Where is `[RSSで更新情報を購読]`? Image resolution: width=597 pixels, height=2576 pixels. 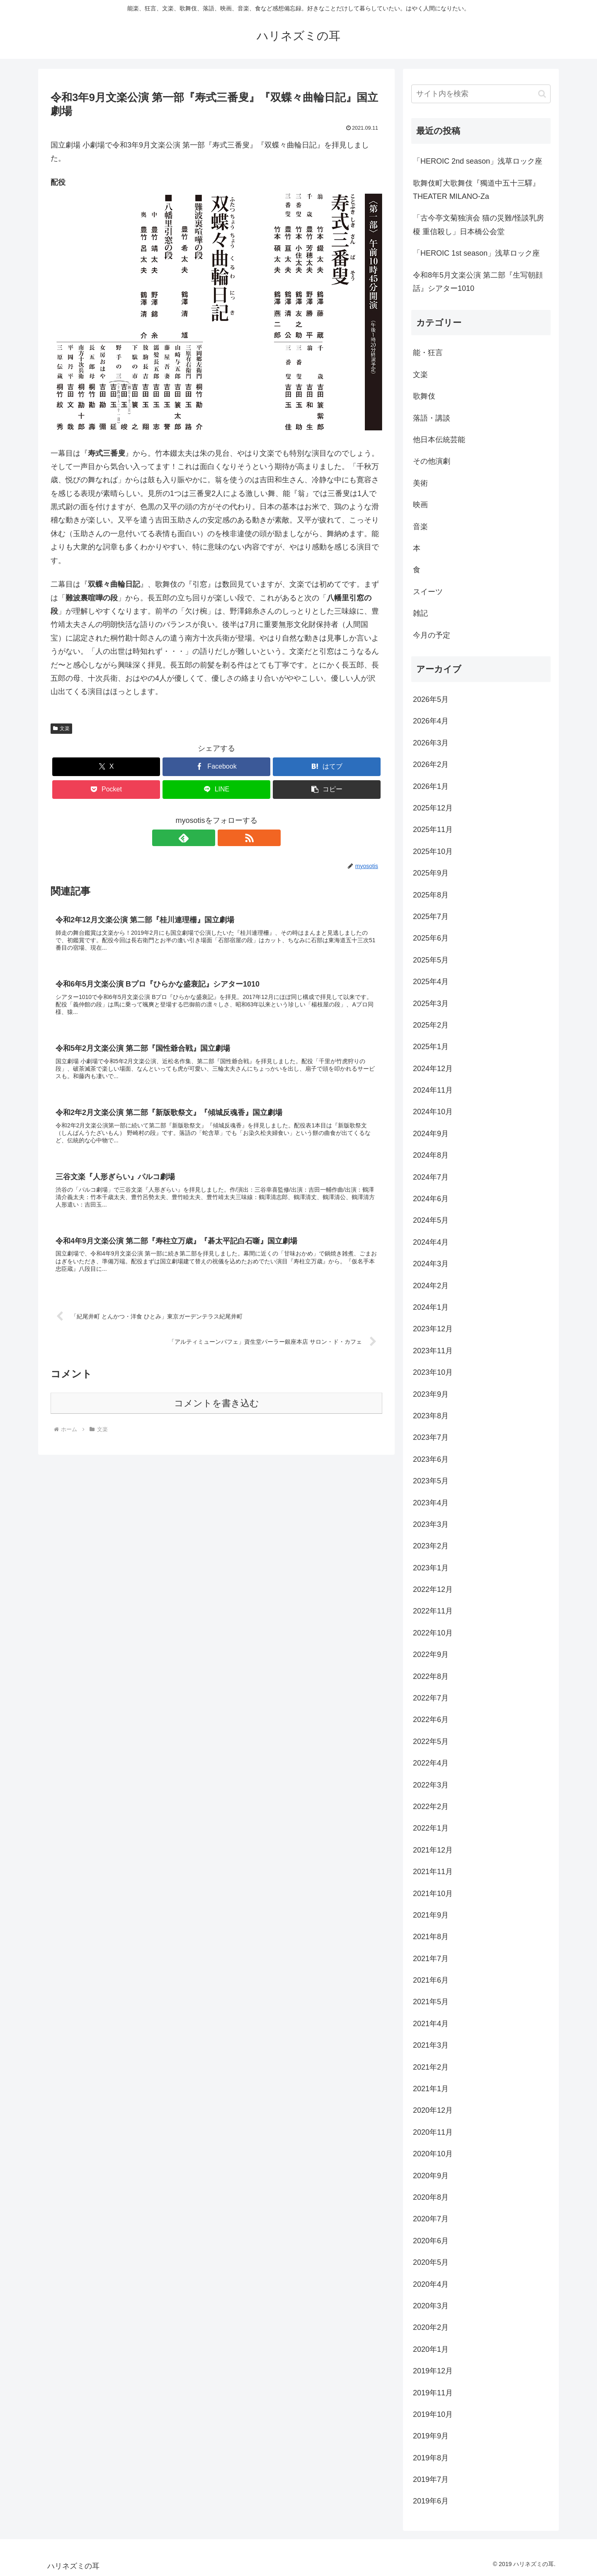 [RSSで更新情報を購読] is located at coordinates (226, 838).